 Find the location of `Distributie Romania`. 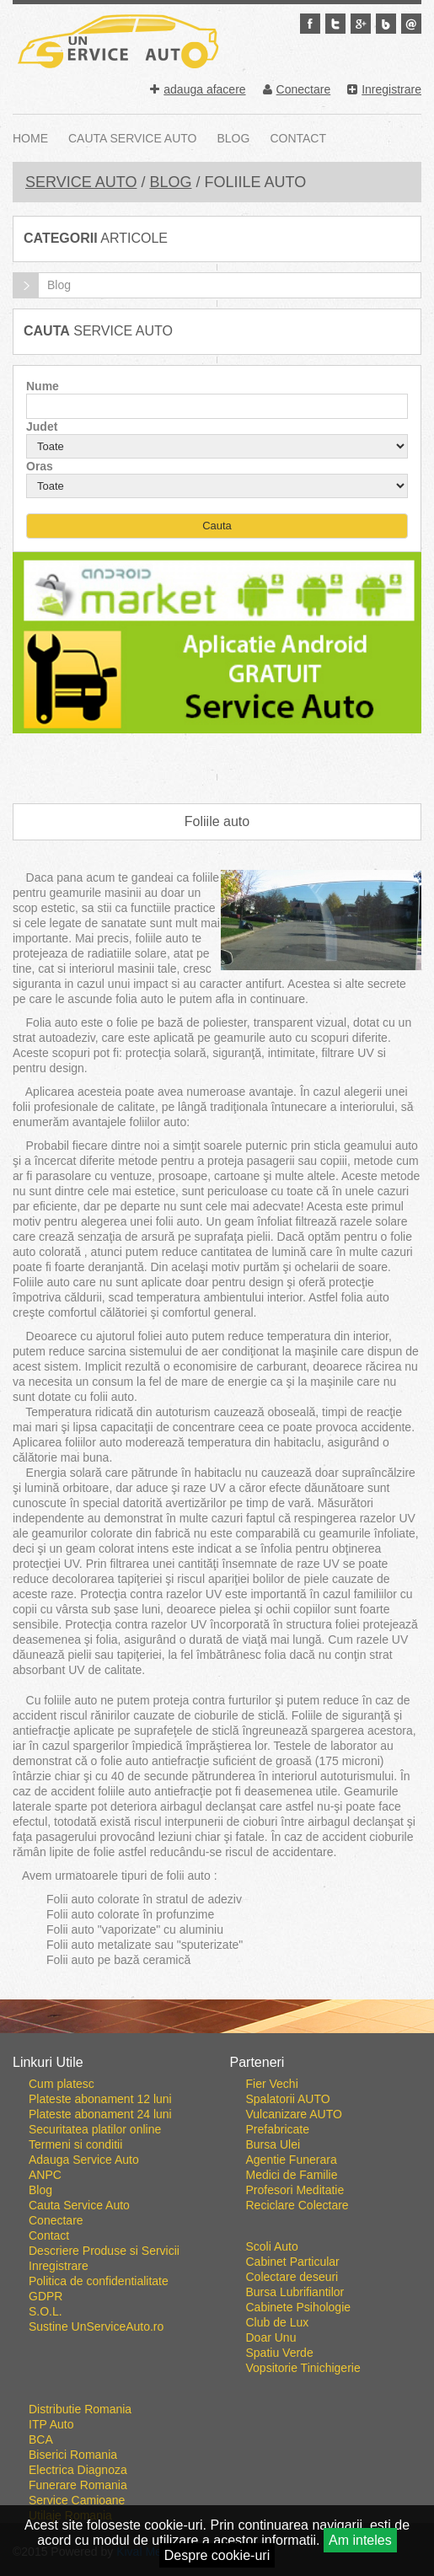

Distributie Romania is located at coordinates (80, 2409).